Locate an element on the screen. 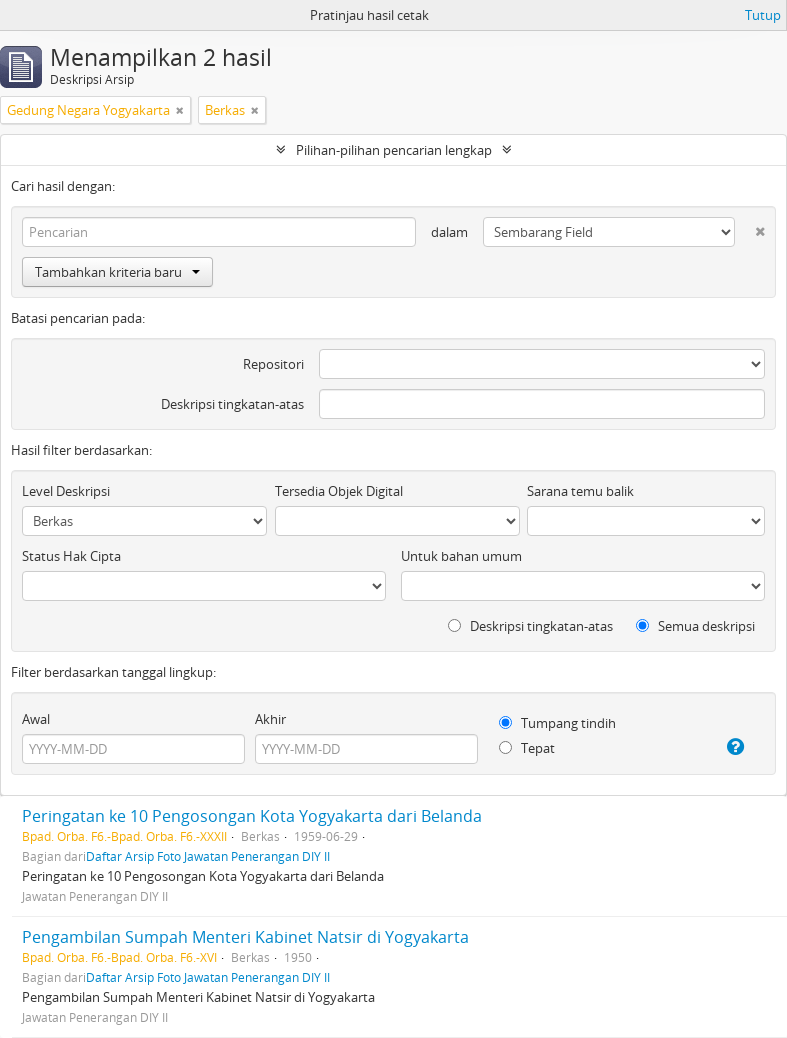 The image size is (787, 1038). Repositori is located at coordinates (273, 364).